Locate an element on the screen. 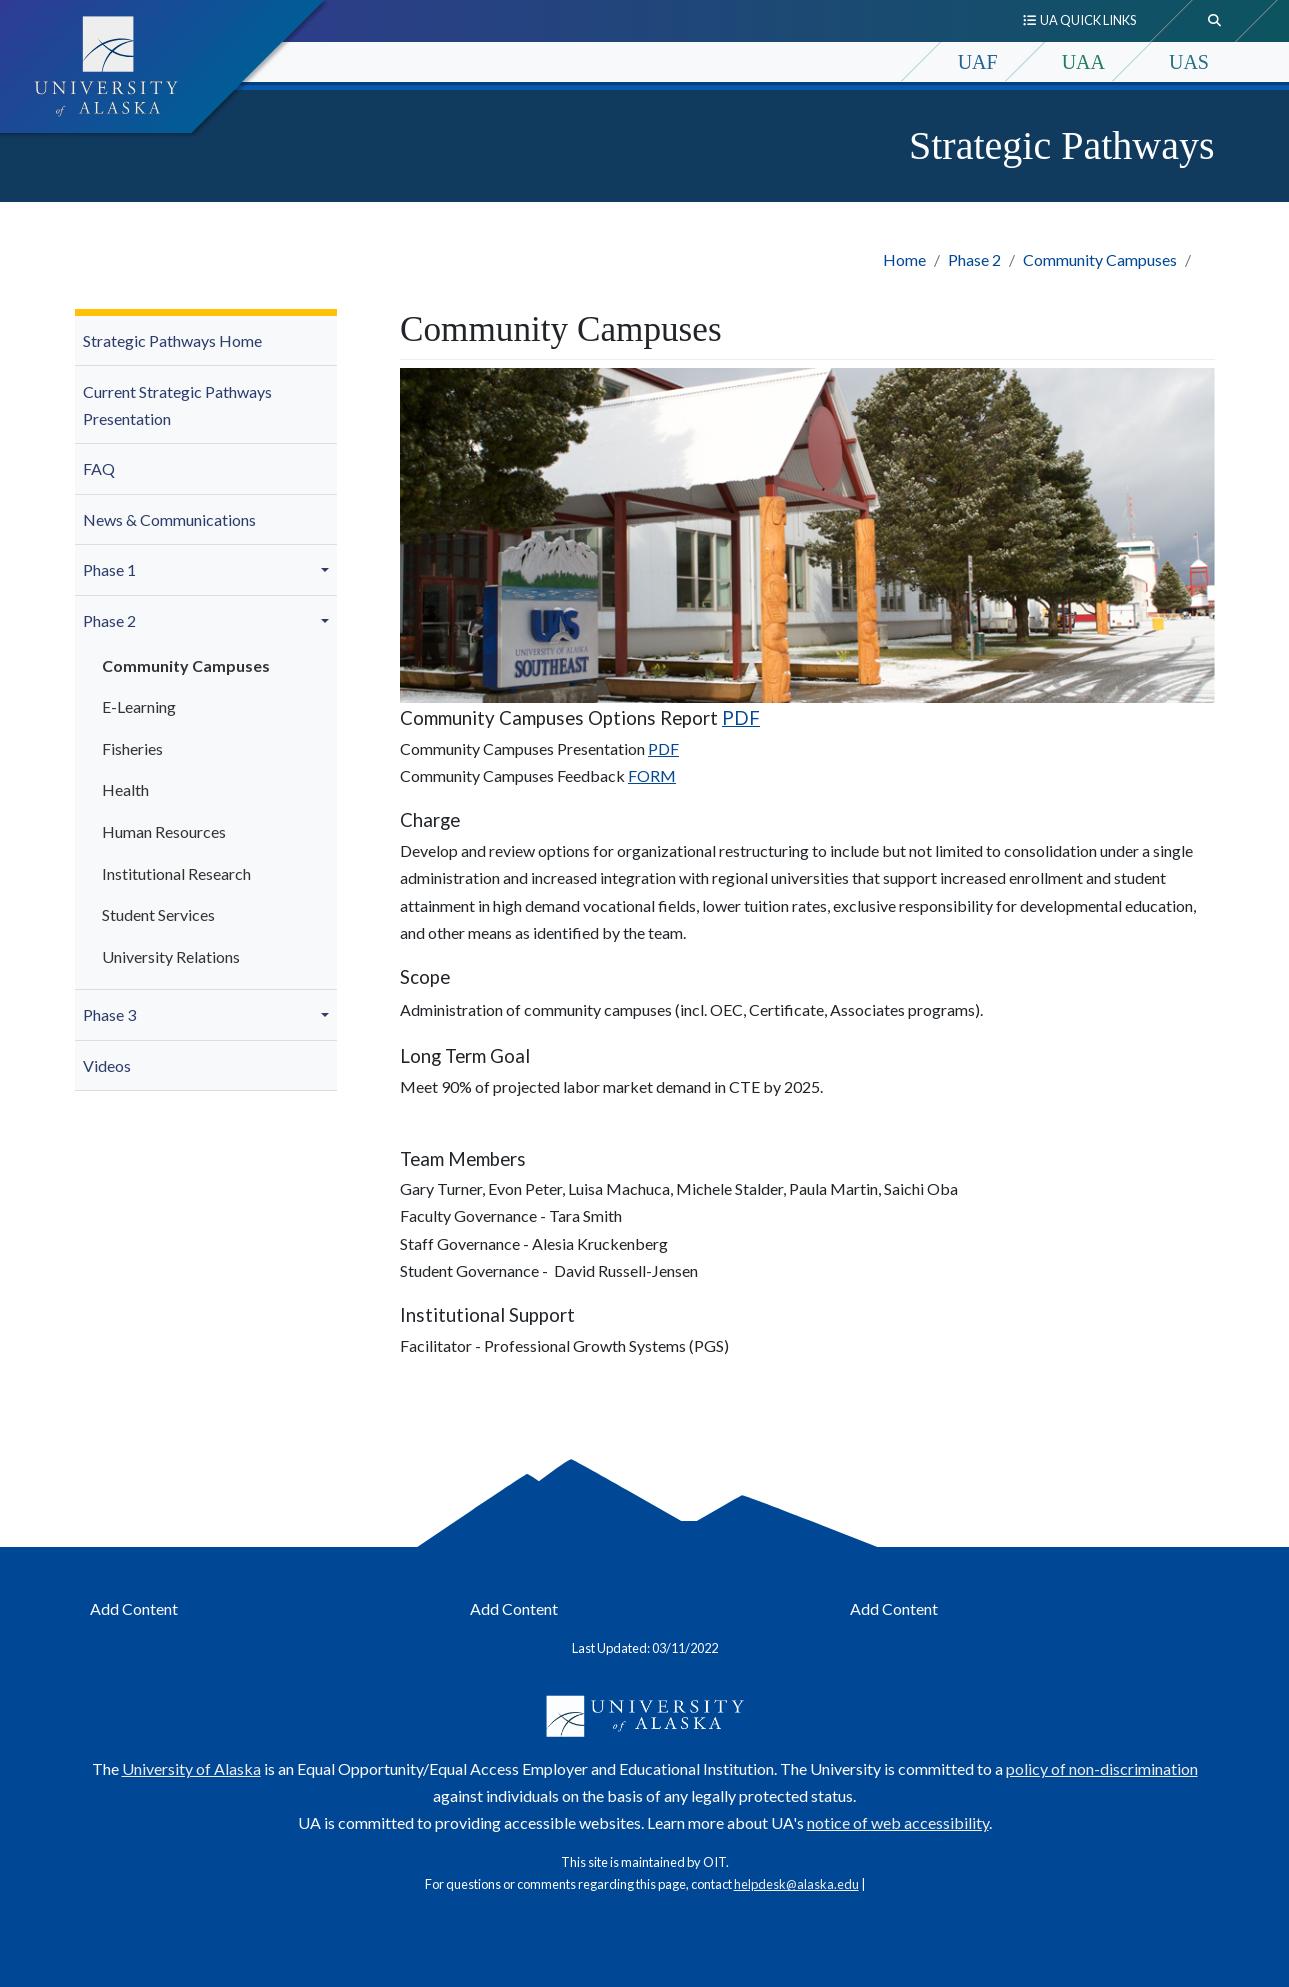  Phase 3 is located at coordinates (109, 1014).